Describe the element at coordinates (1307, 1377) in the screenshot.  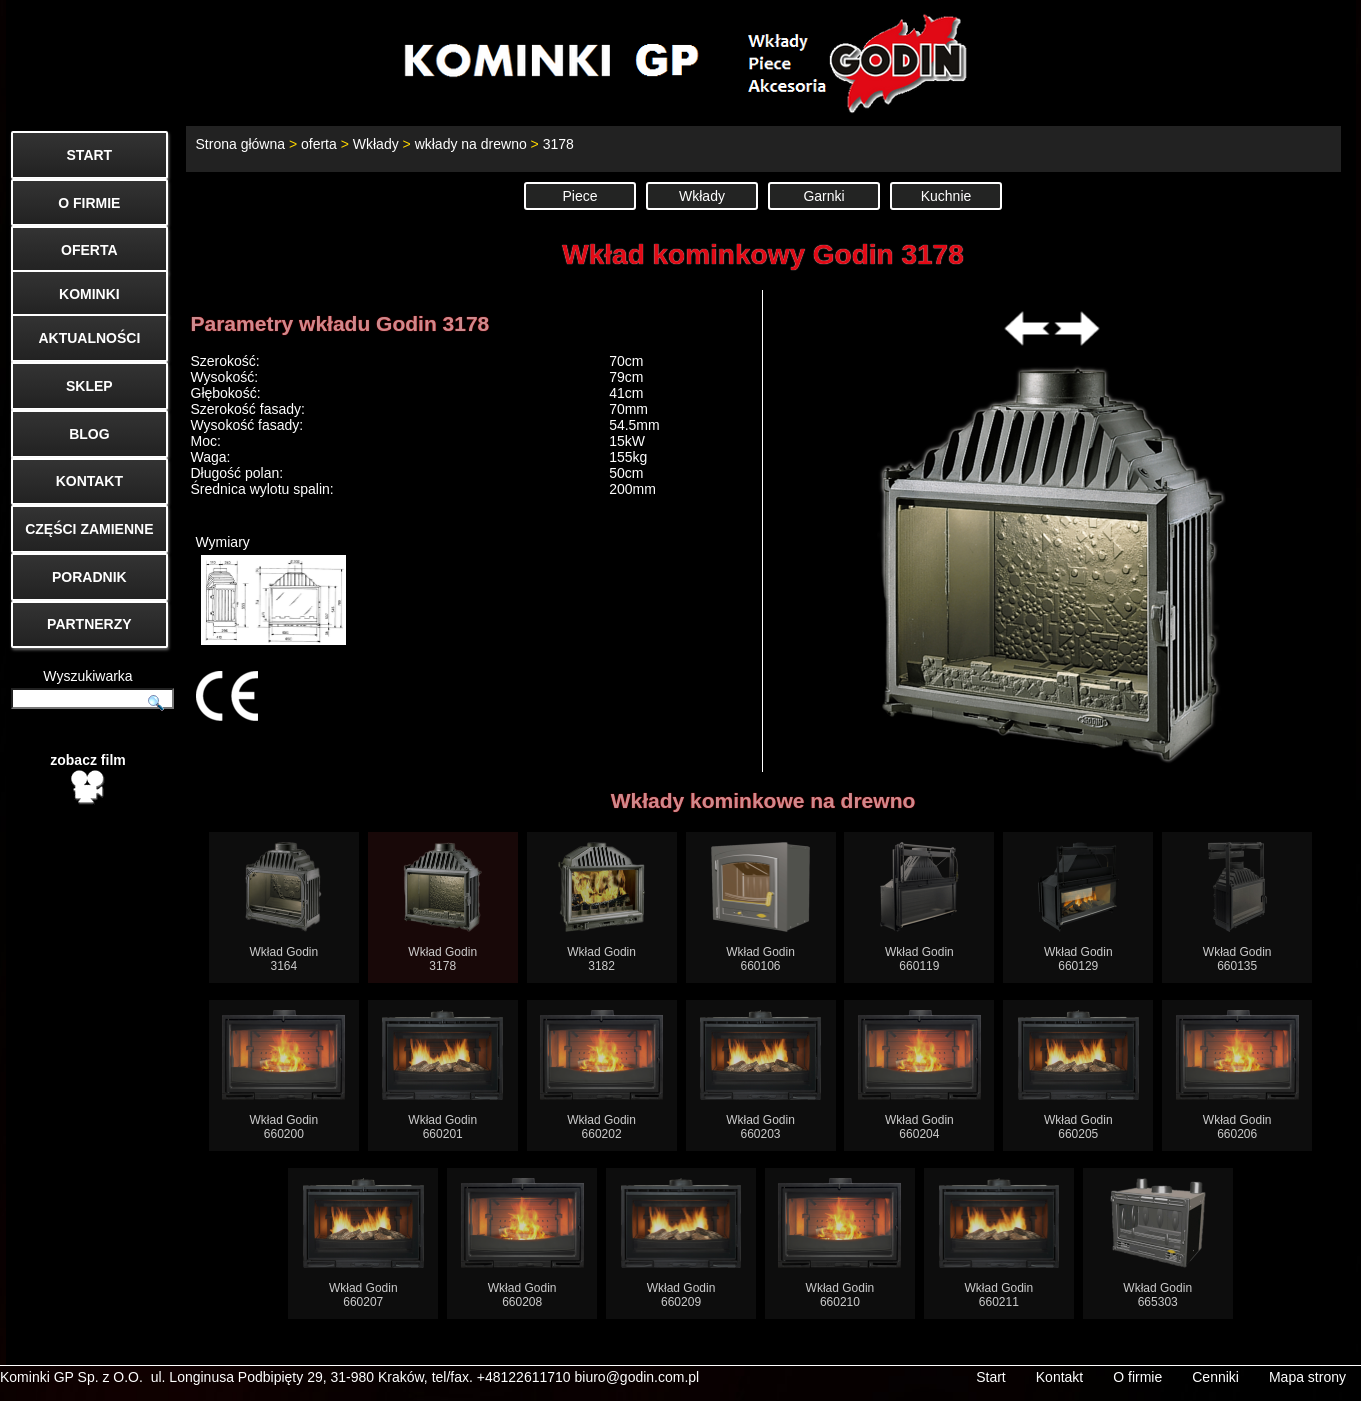
I see `Mapa strony` at that location.